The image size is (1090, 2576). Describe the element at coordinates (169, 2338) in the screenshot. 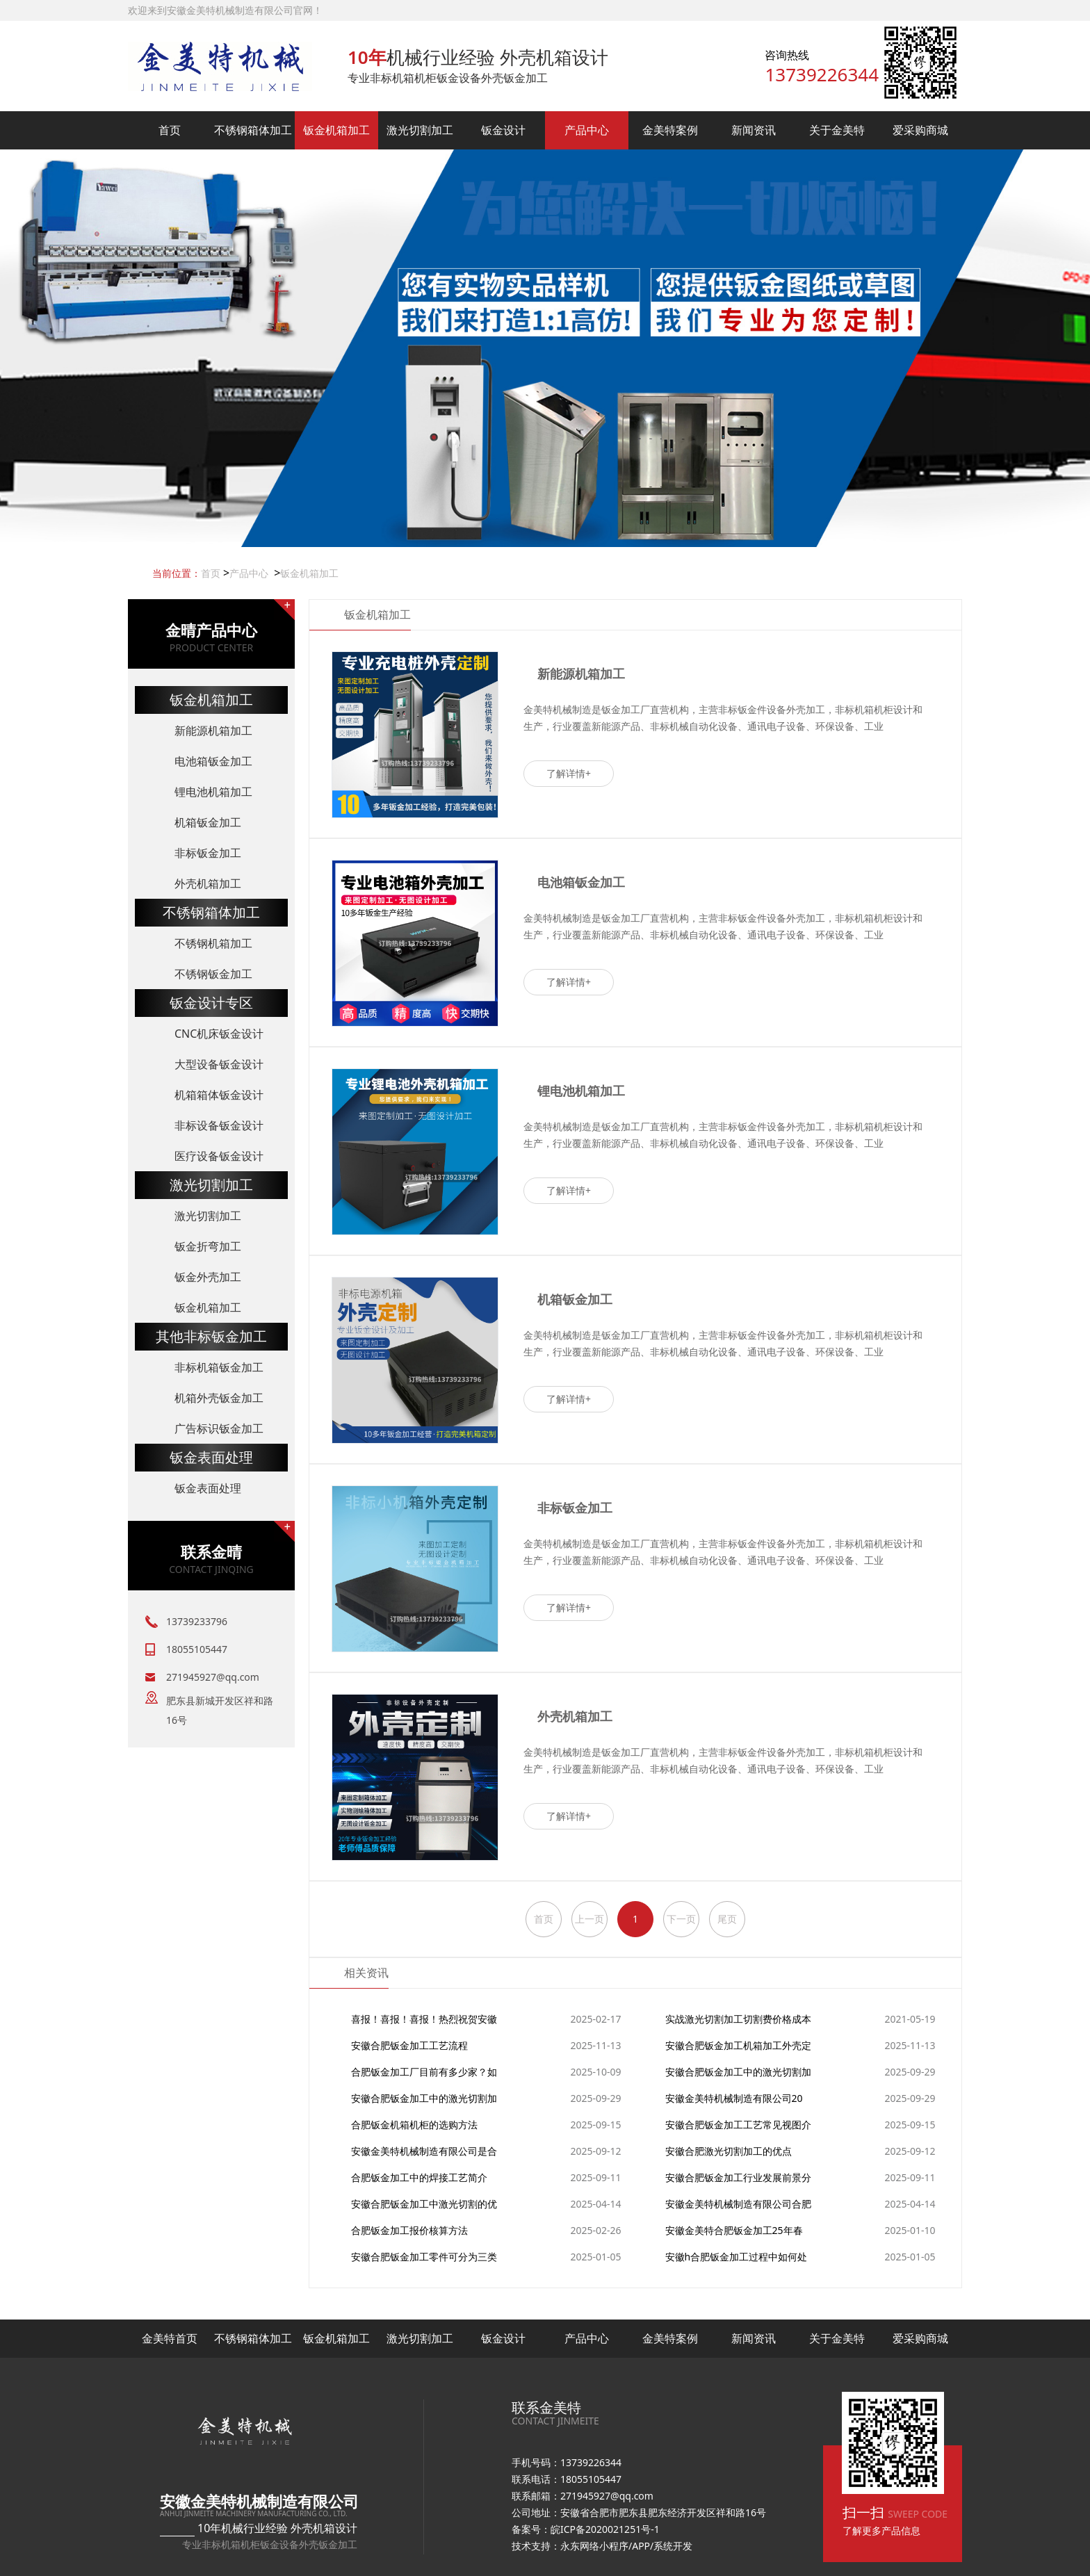

I see `金美特首页` at that location.